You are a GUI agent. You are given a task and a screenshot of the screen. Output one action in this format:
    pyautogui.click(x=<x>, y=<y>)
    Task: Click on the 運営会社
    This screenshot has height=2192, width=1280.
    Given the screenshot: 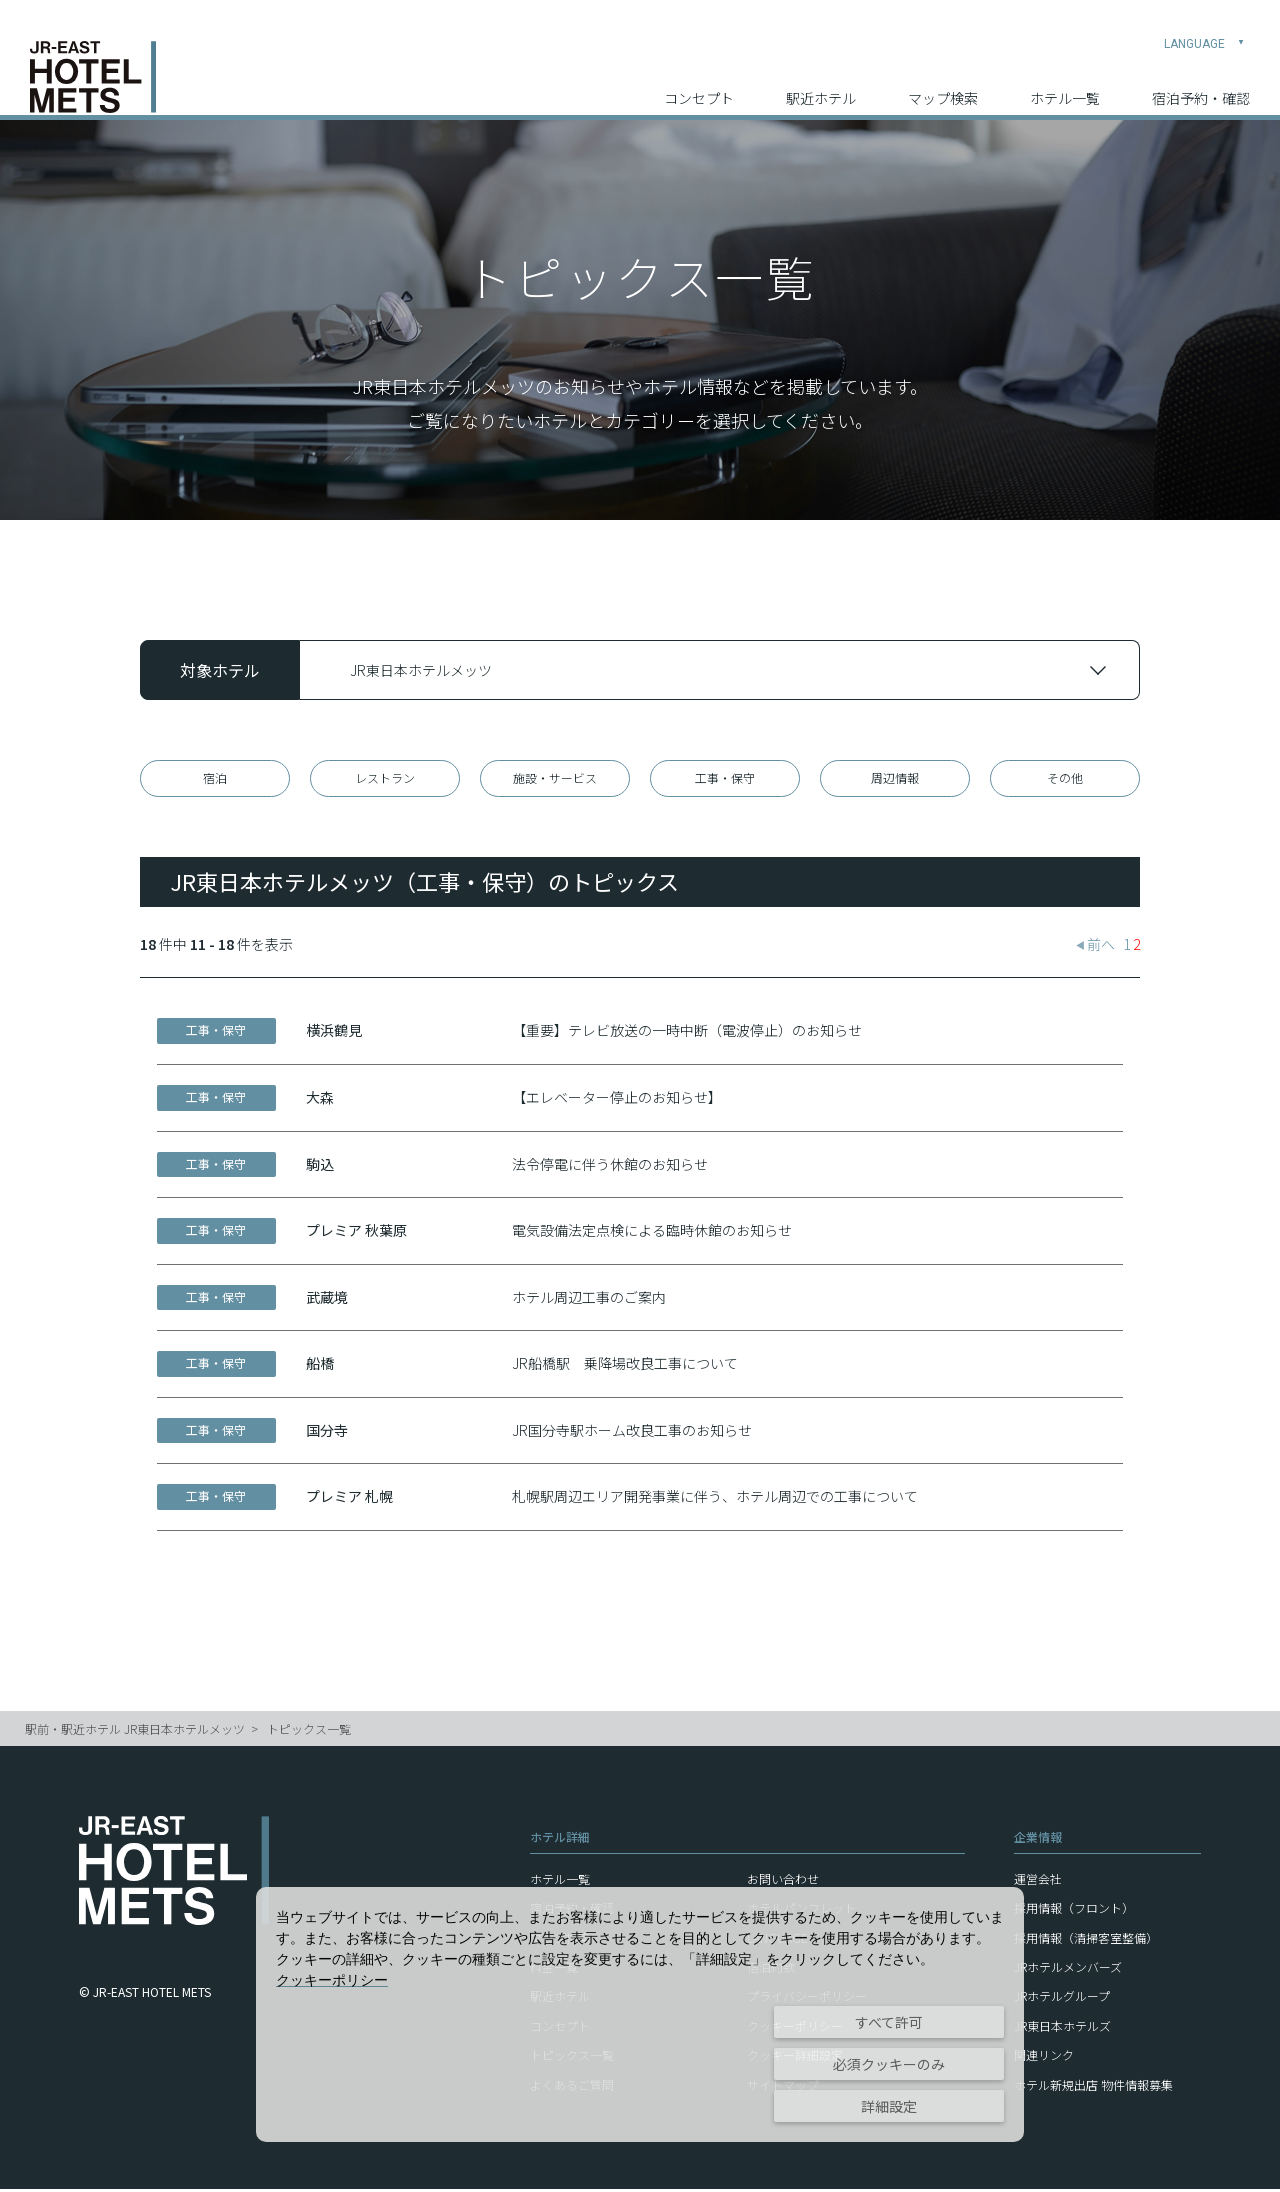 What is the action you would take?
    pyautogui.click(x=1038, y=1881)
    